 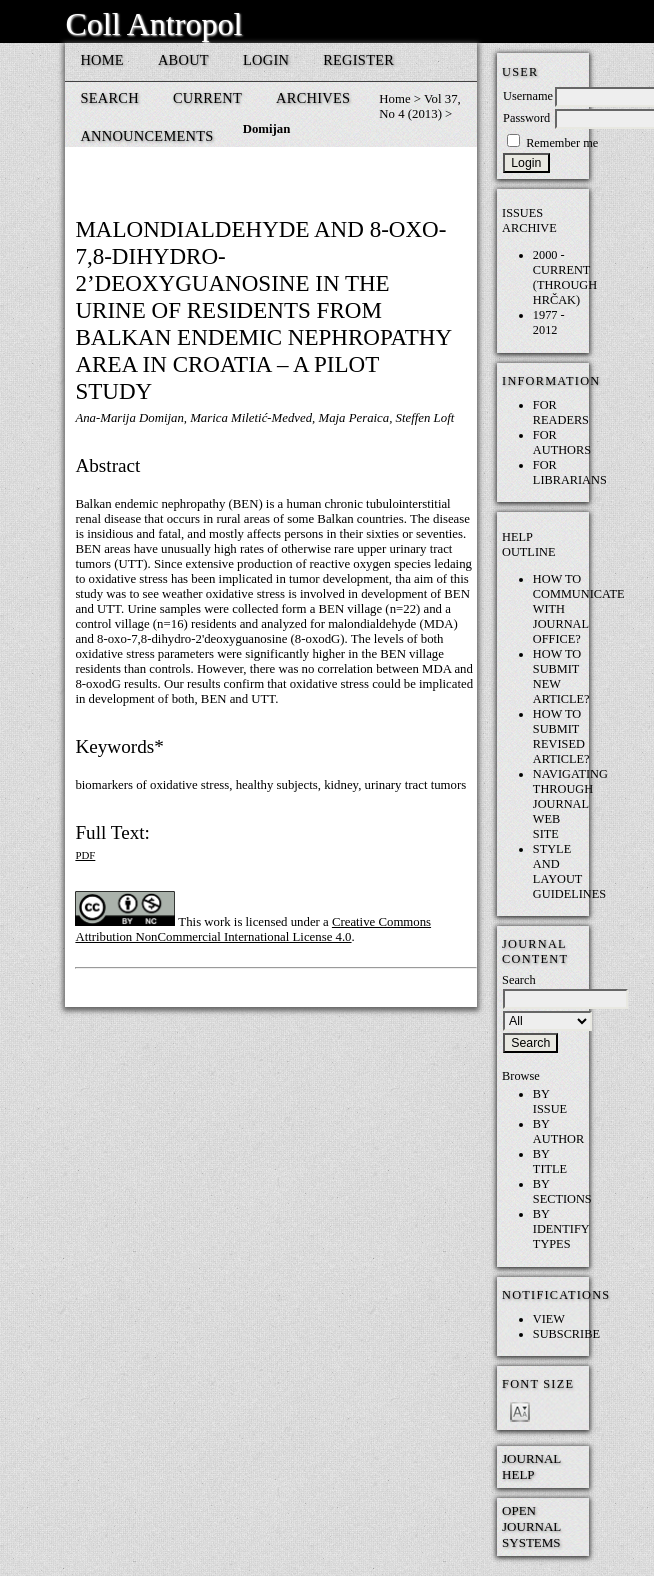 I want to click on work, so click(x=217, y=922).